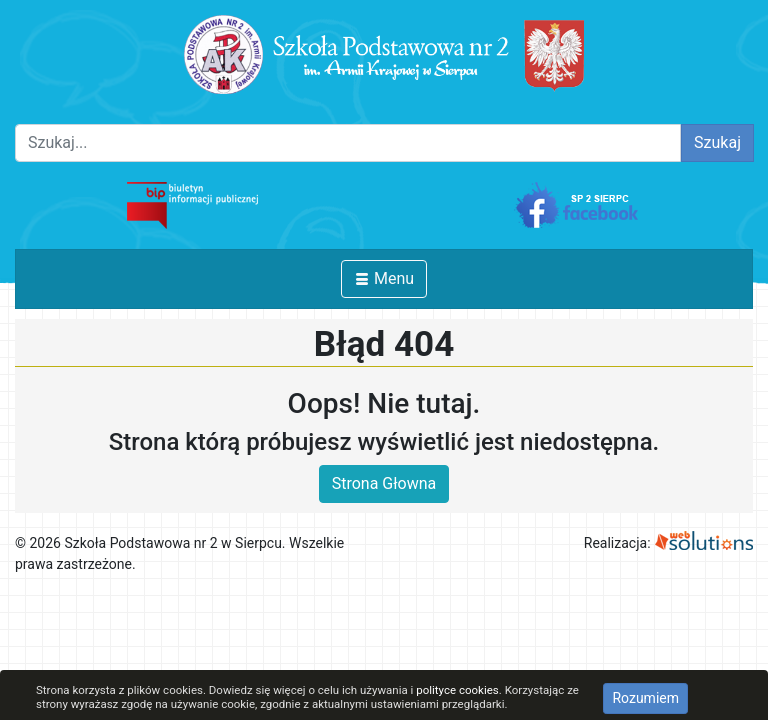 This screenshot has height=720, width=768. I want to click on Strona Głowna, so click(384, 483).